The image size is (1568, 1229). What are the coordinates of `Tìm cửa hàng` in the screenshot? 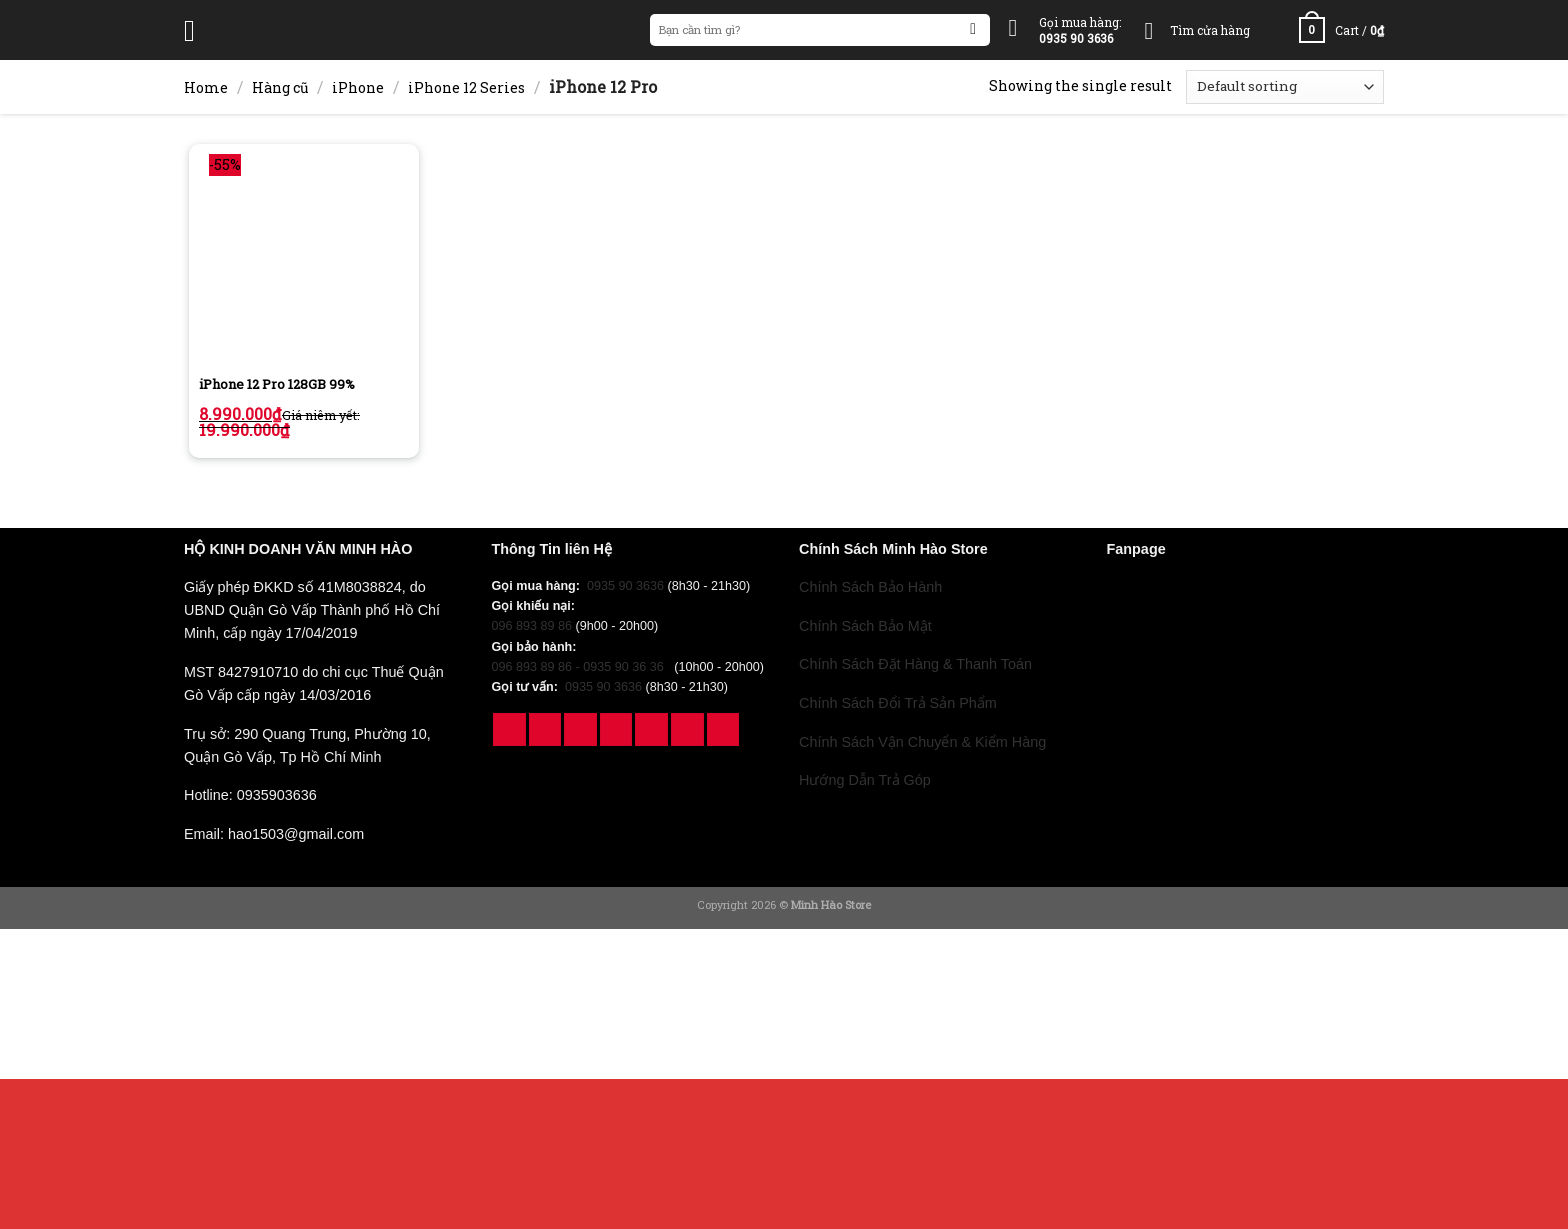 It's located at (1210, 30).